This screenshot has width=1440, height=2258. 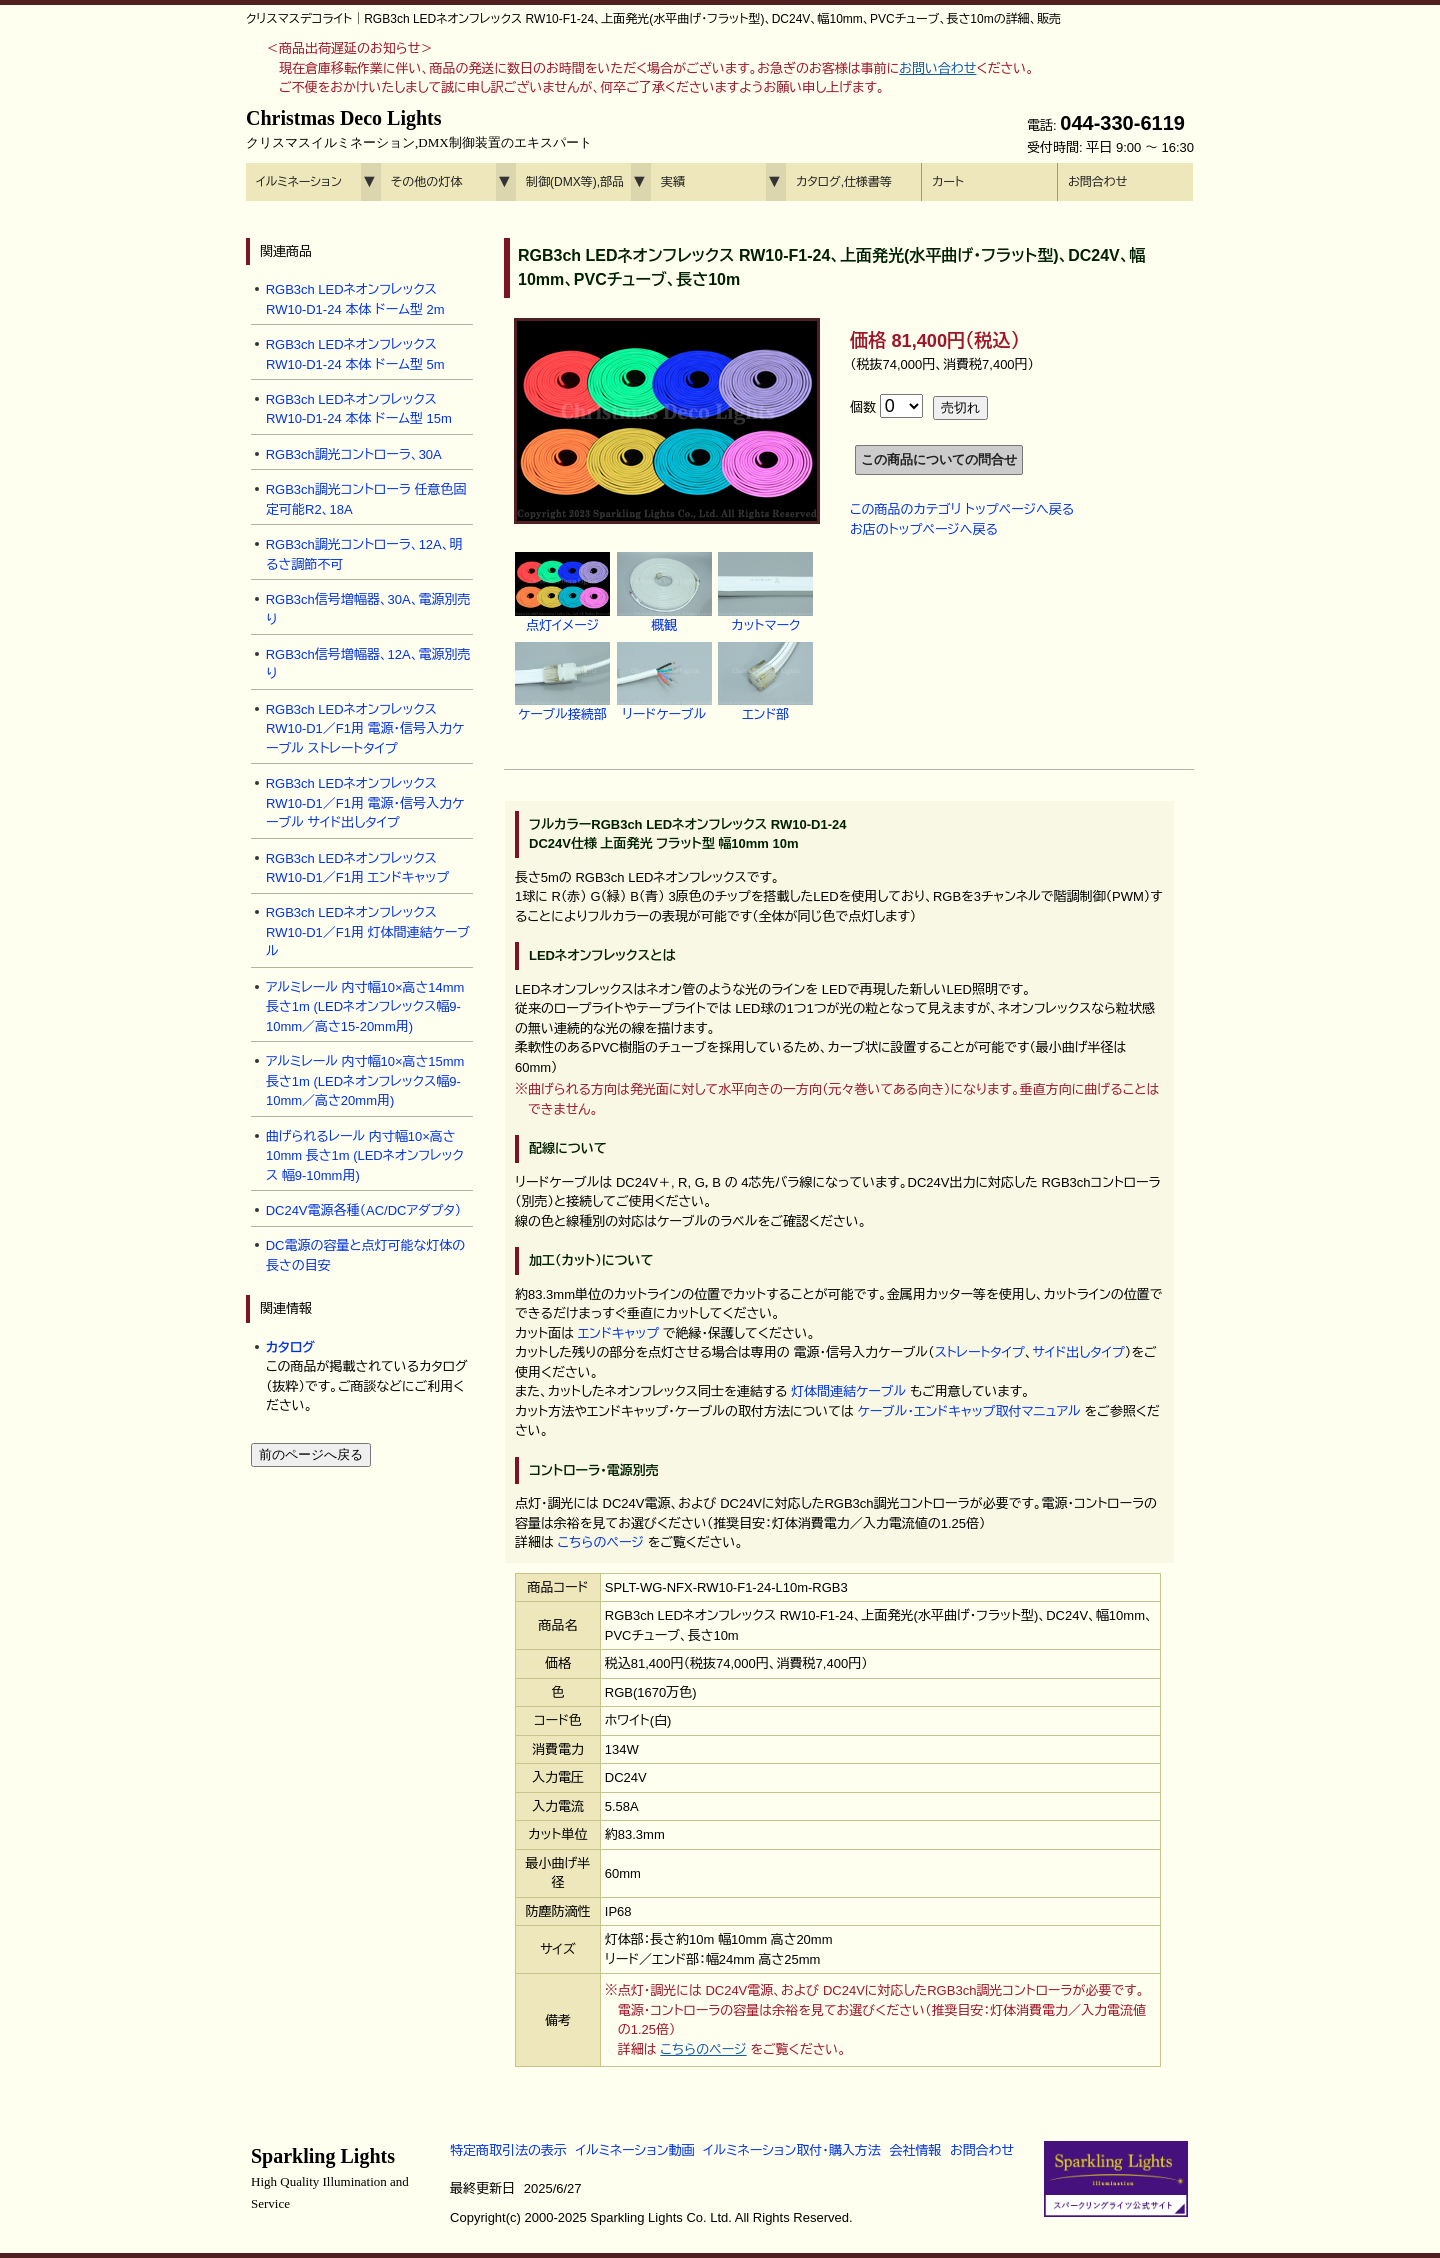 I want to click on Sparkling Lights, so click(x=330, y=2178).